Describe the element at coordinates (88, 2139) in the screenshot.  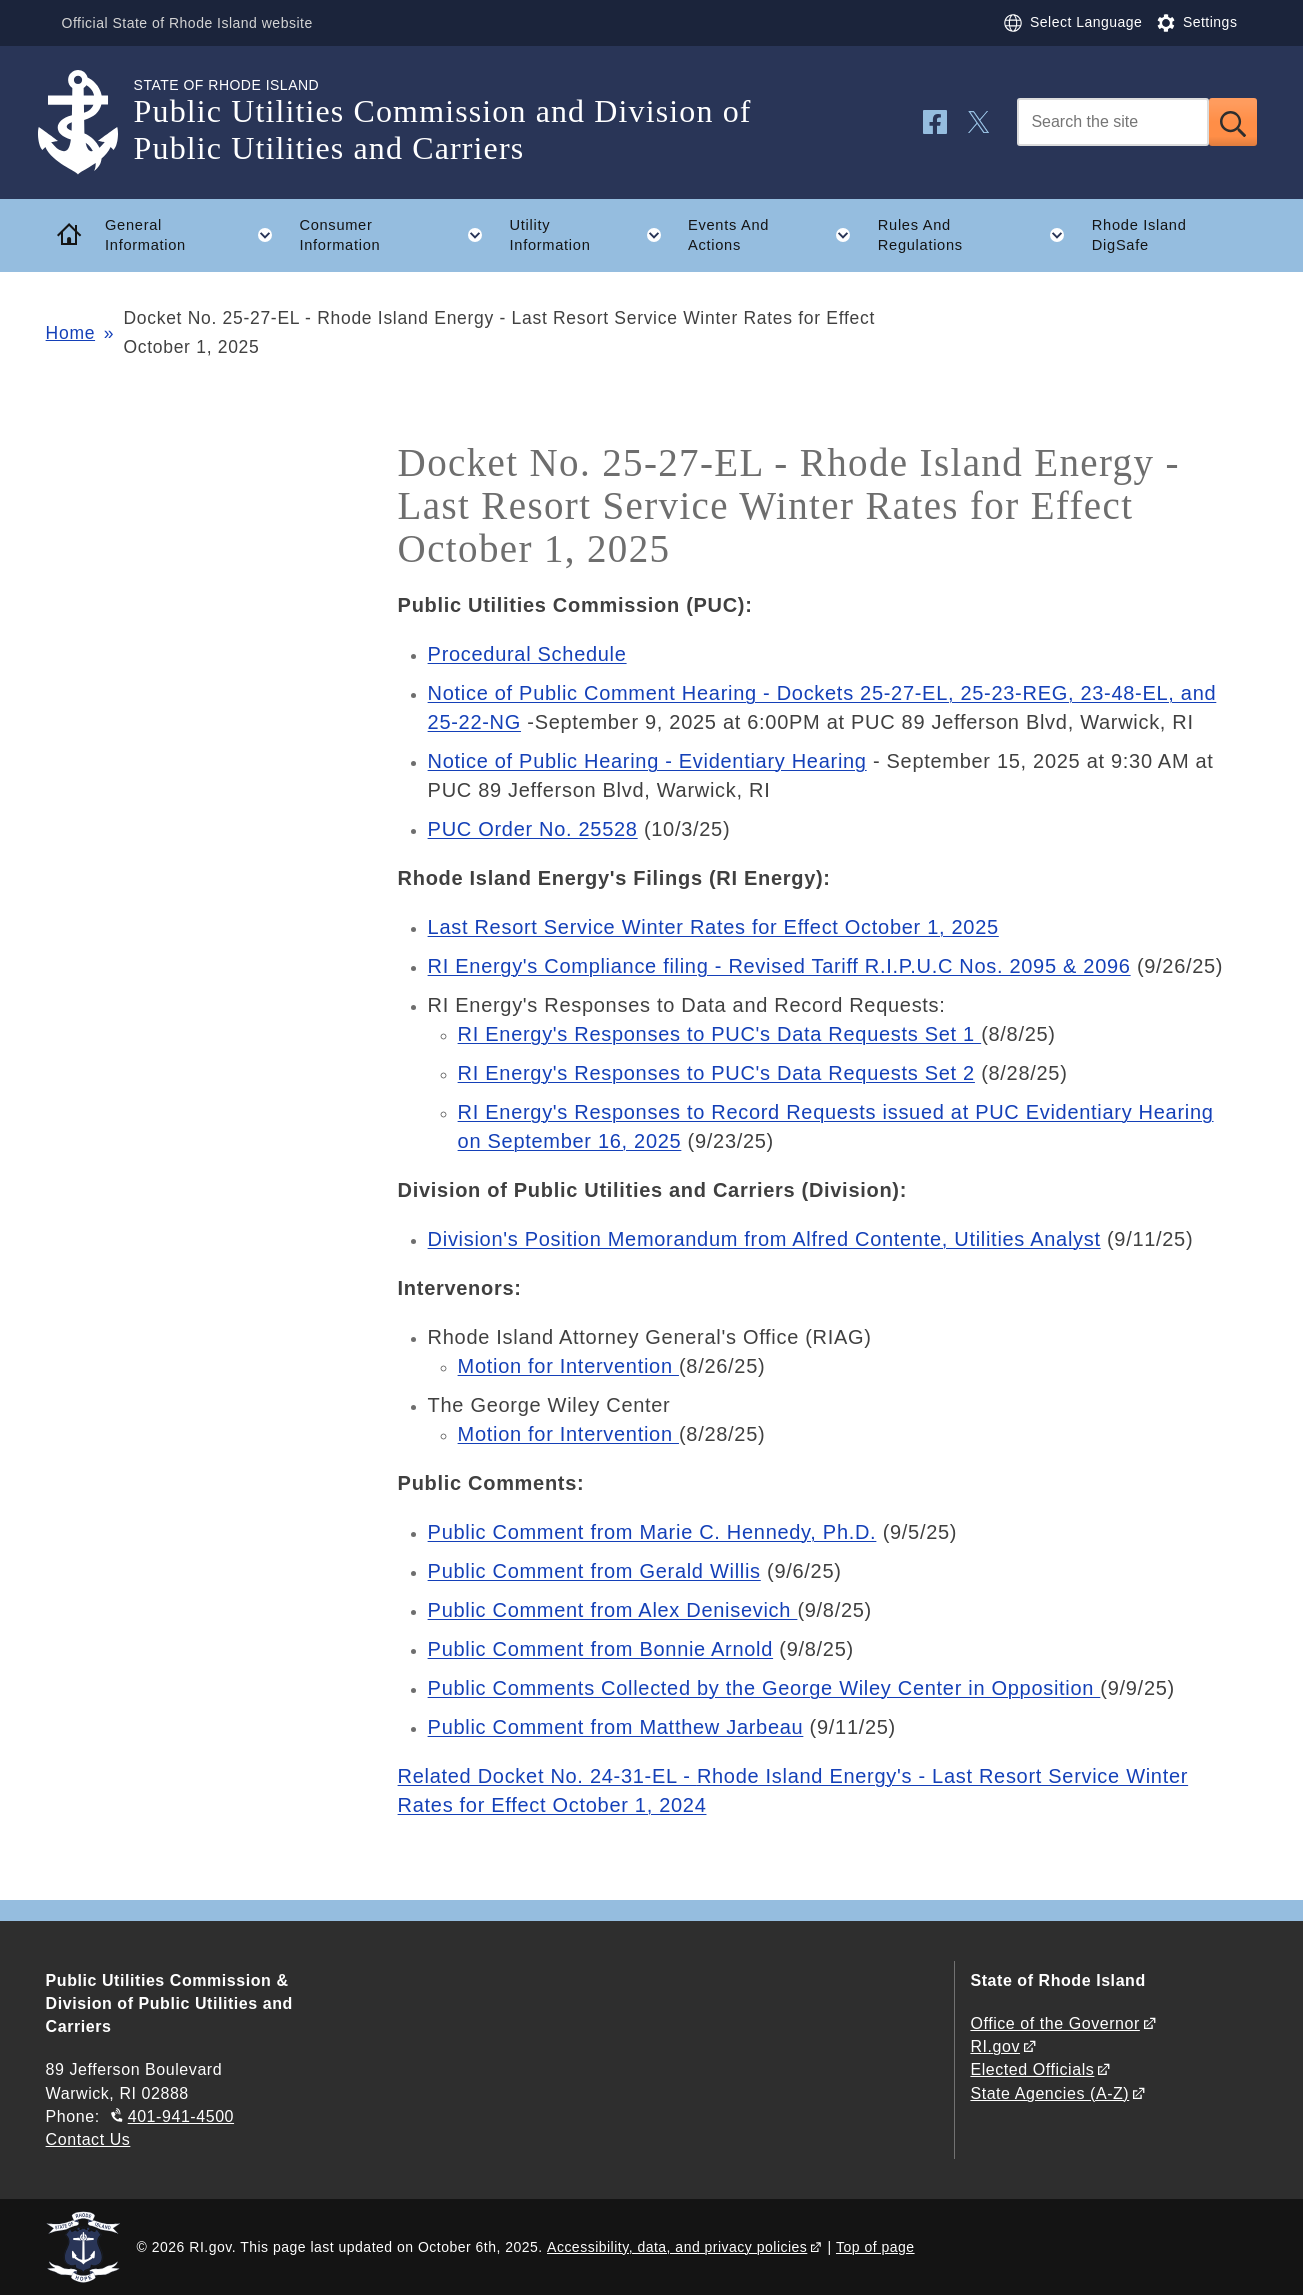
I see `Contact Us` at that location.